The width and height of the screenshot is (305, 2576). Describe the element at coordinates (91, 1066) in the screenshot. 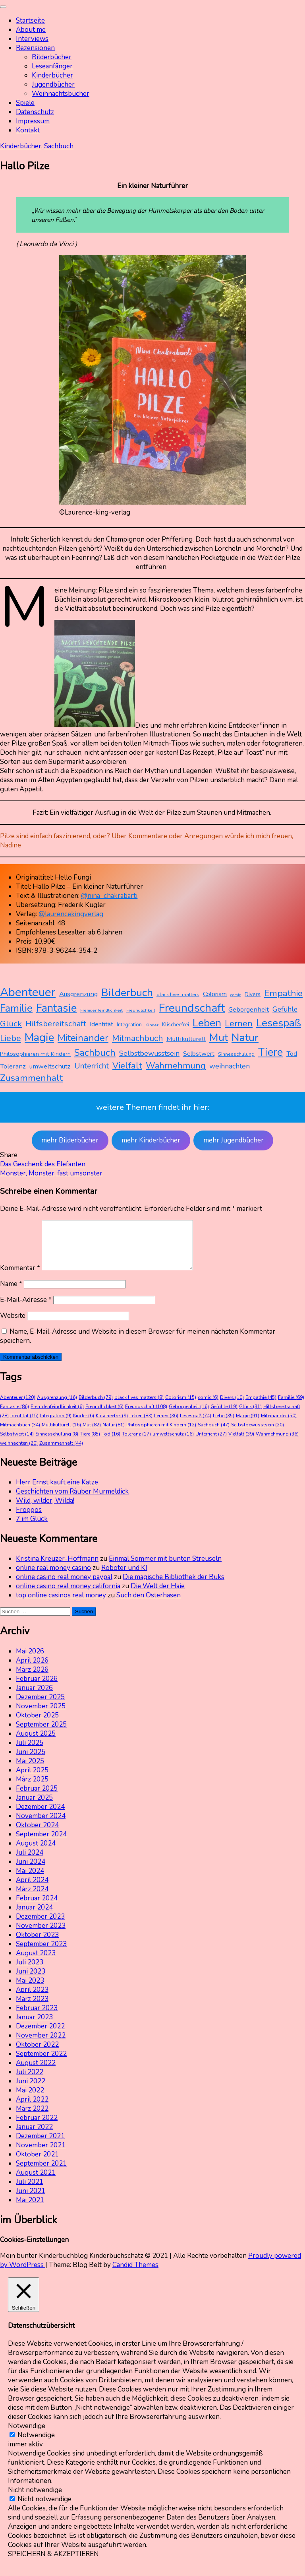

I see `Unterricht [Unterricht (27 Einträge)]` at that location.